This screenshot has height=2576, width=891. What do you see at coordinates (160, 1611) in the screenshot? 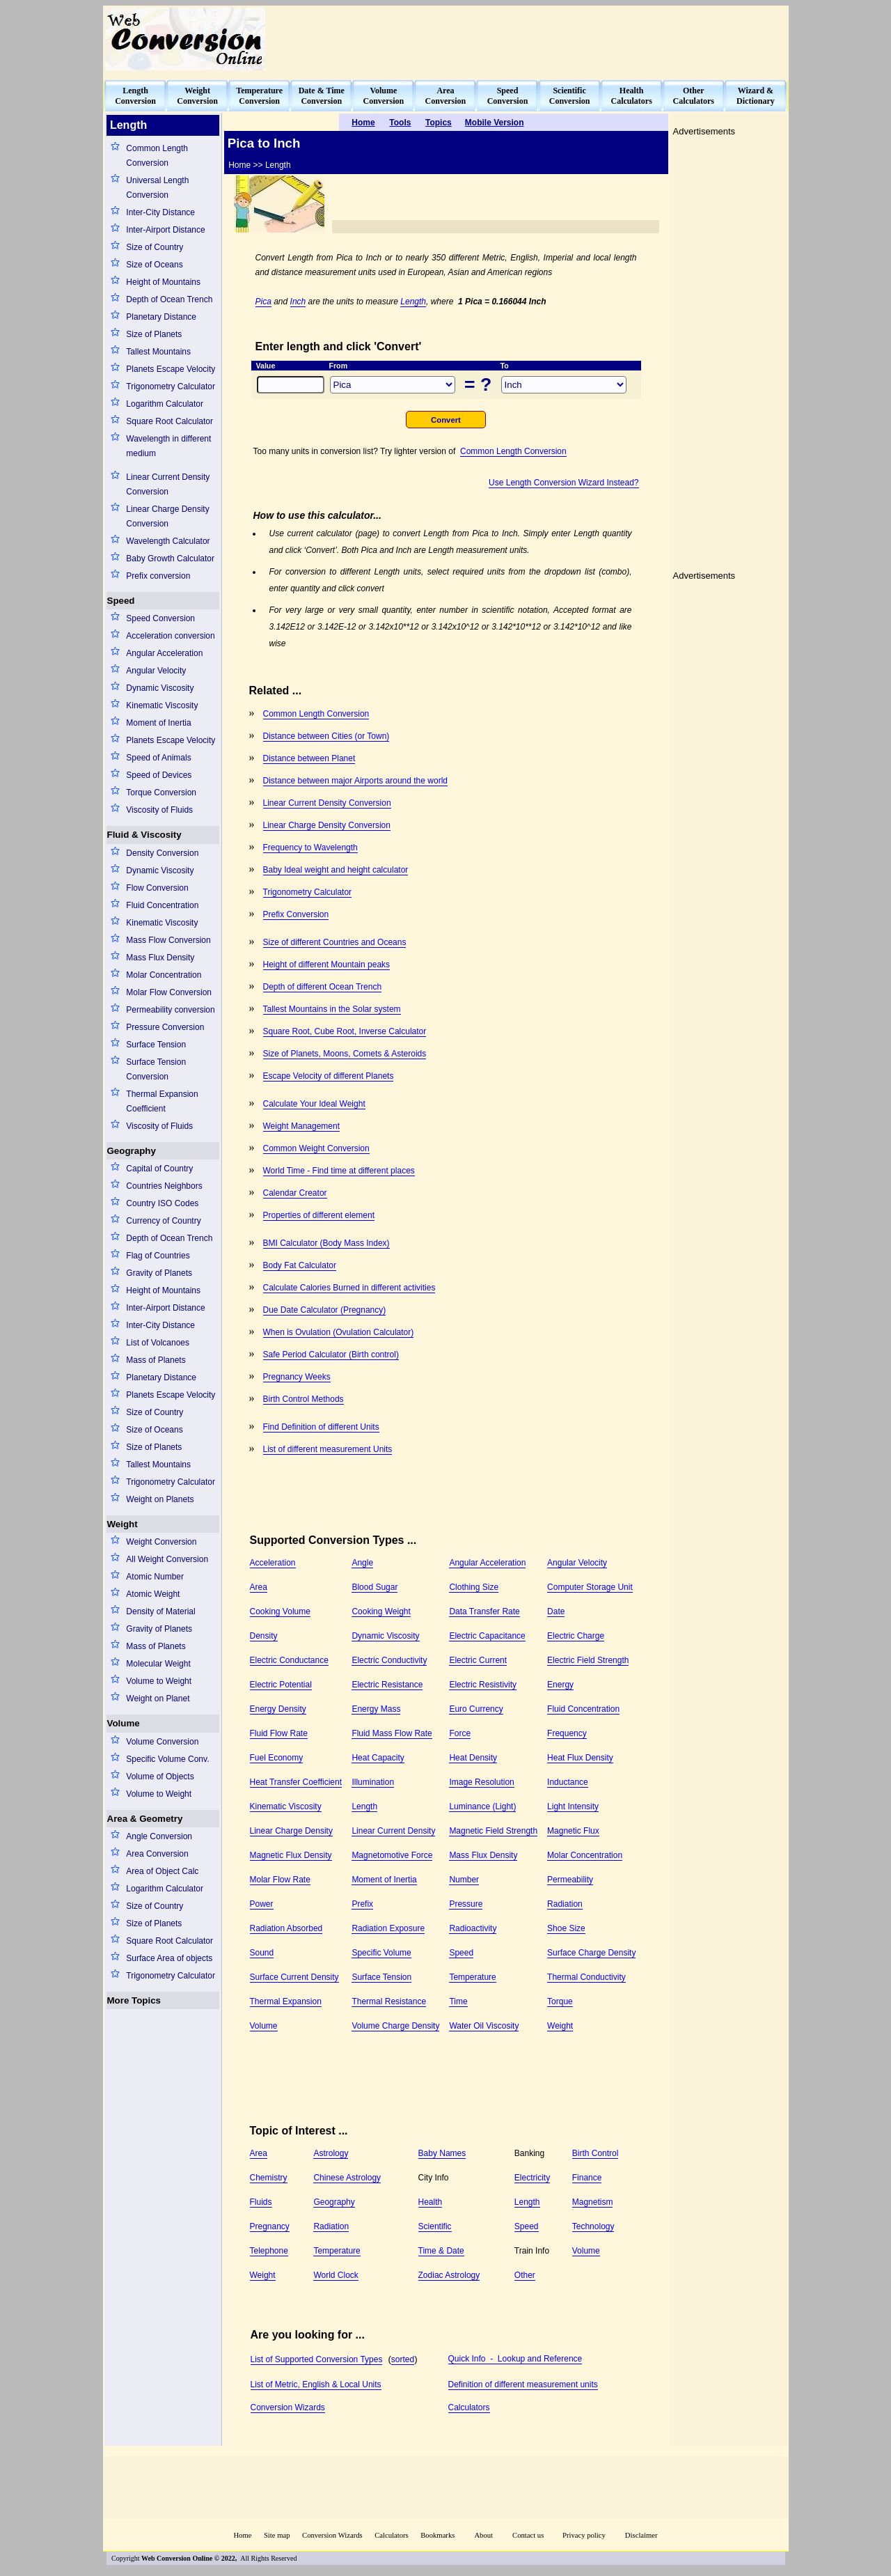
I see `Density of Material` at bounding box center [160, 1611].